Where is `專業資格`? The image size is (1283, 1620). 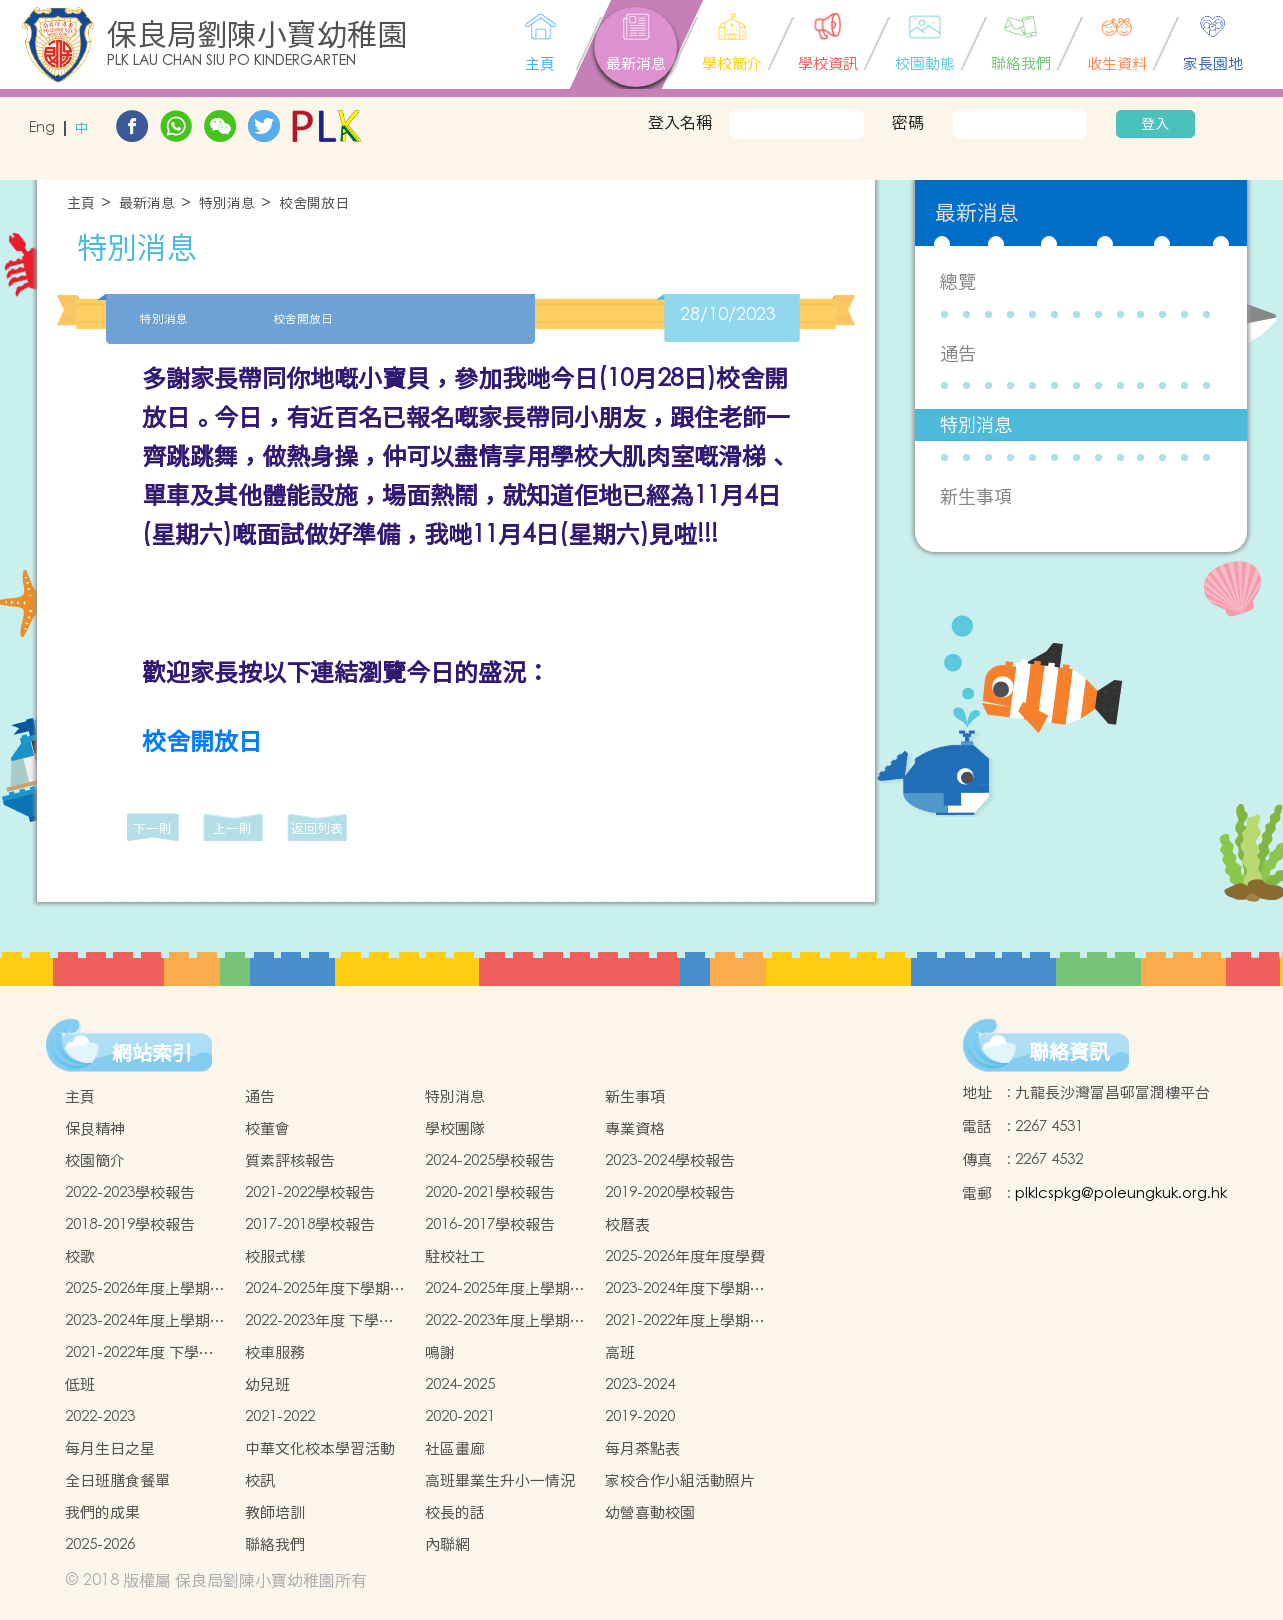
專業資格 is located at coordinates (635, 1128).